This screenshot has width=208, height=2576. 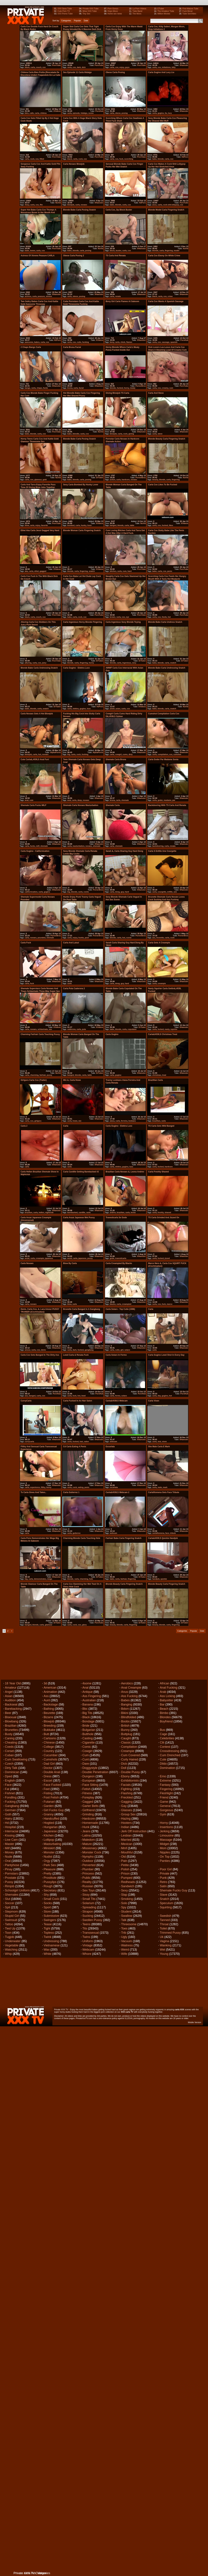 What do you see at coordinates (165, 1784) in the screenshot?
I see `Fantasy` at bounding box center [165, 1784].